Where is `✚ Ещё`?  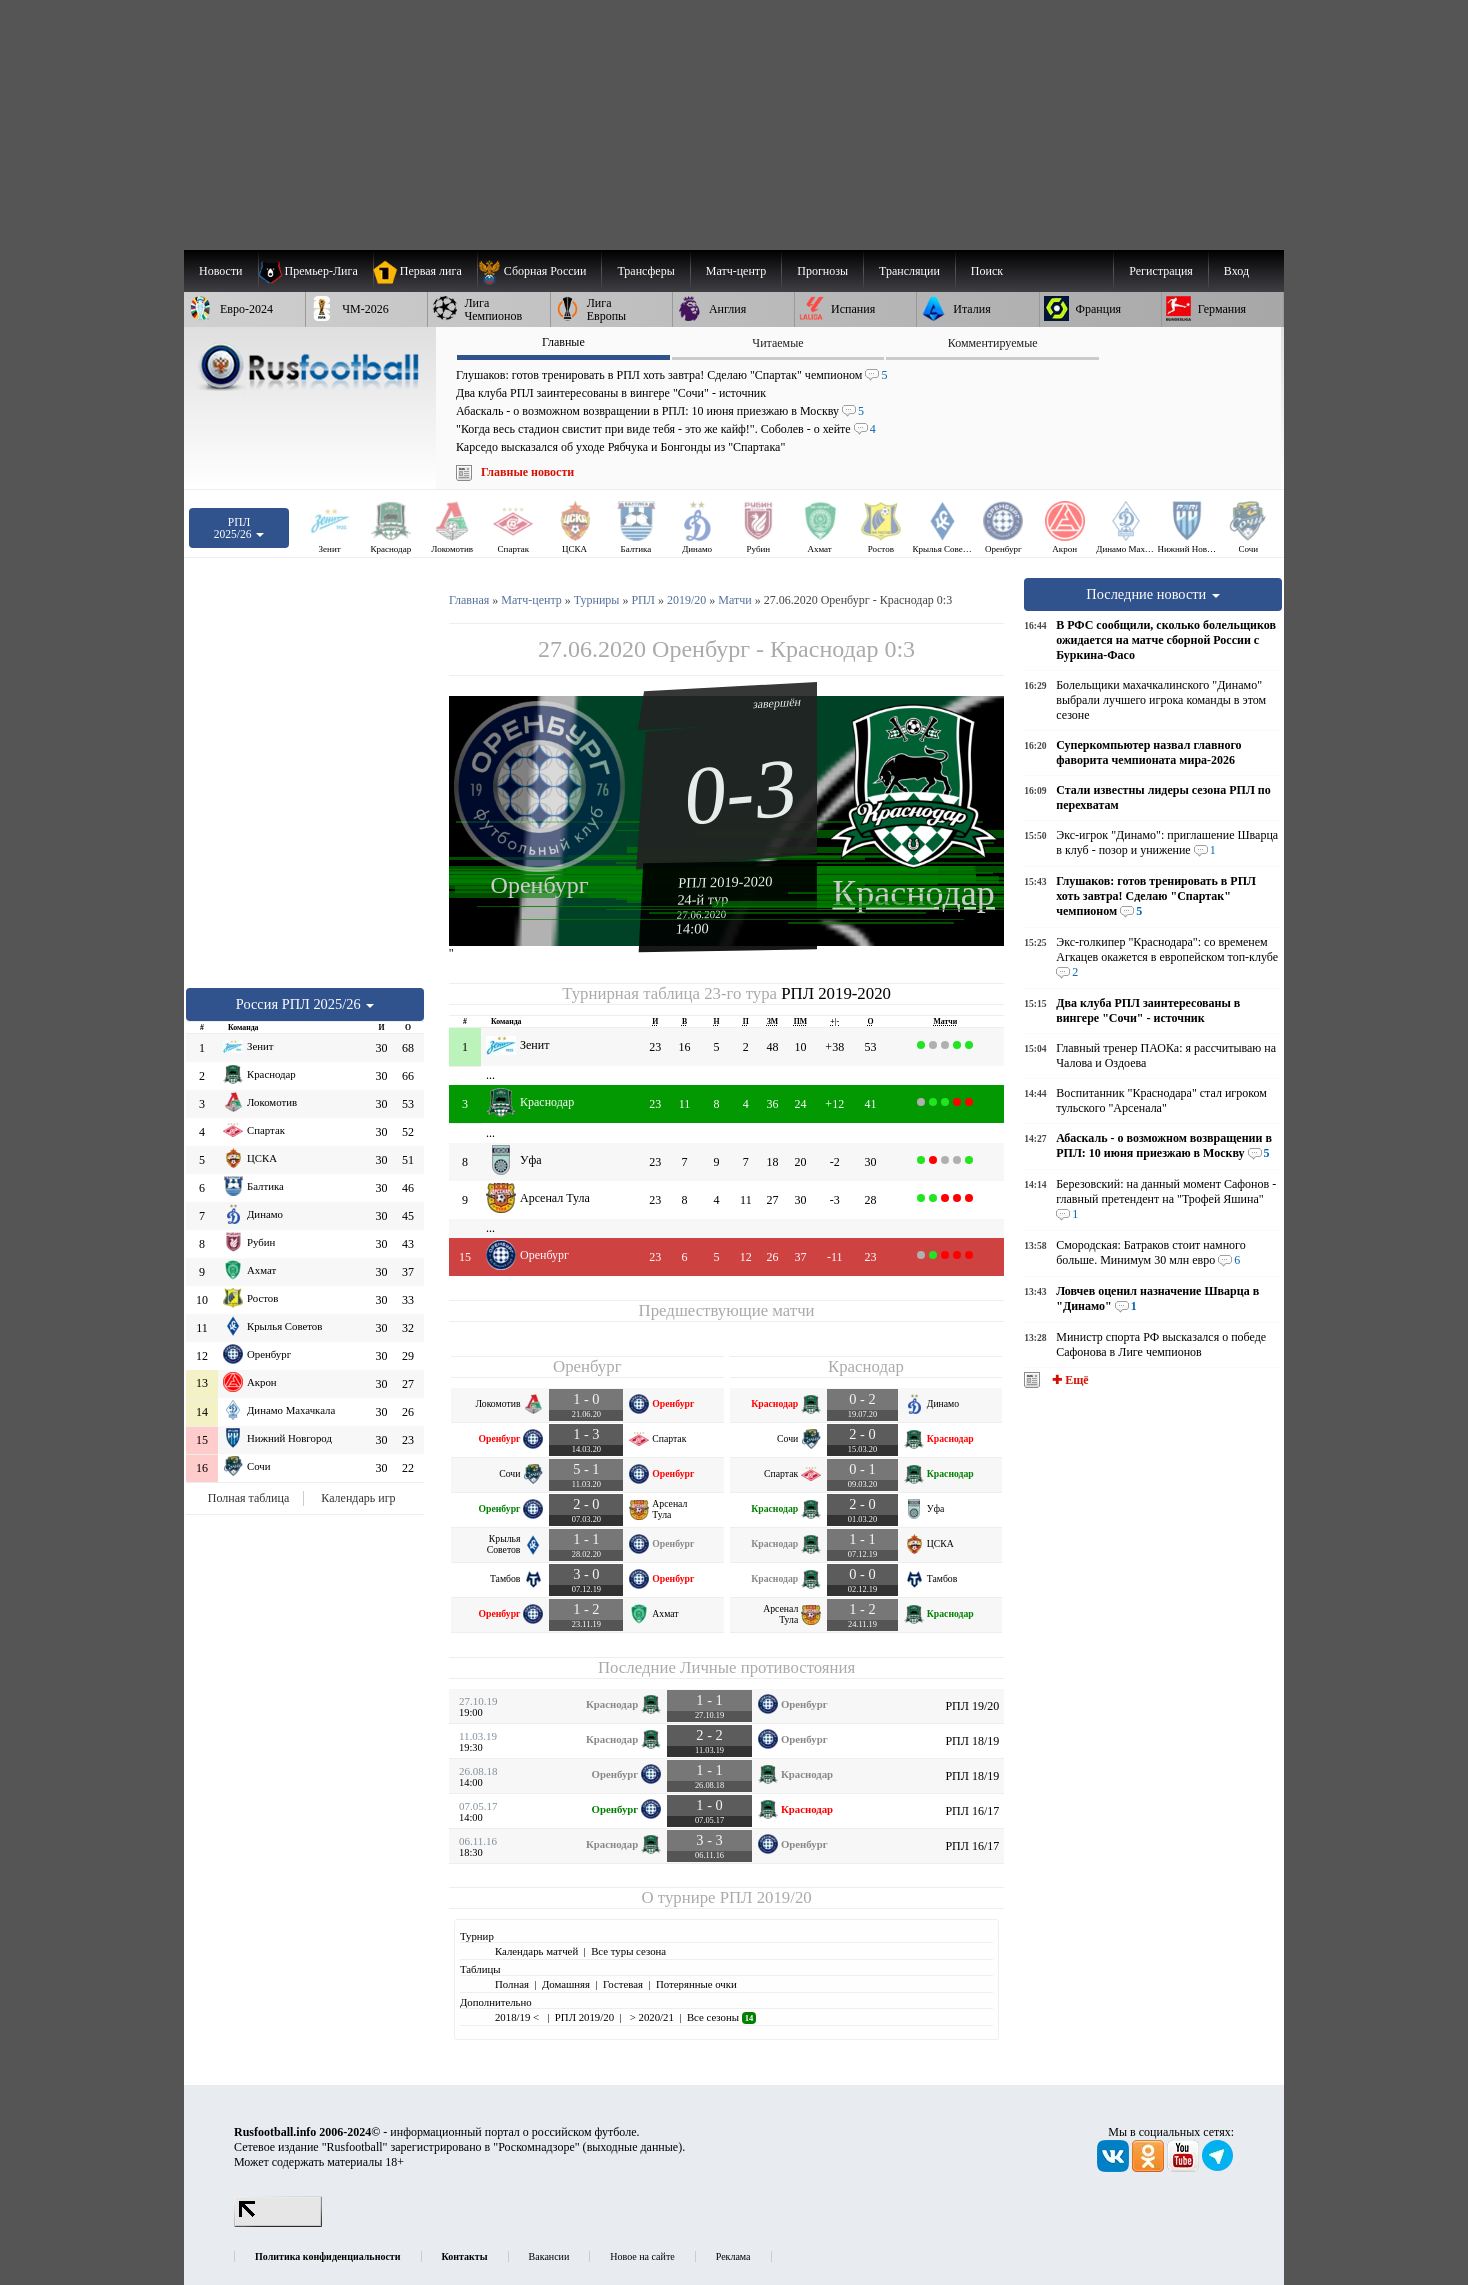 ✚ Ещё is located at coordinates (1068, 1380).